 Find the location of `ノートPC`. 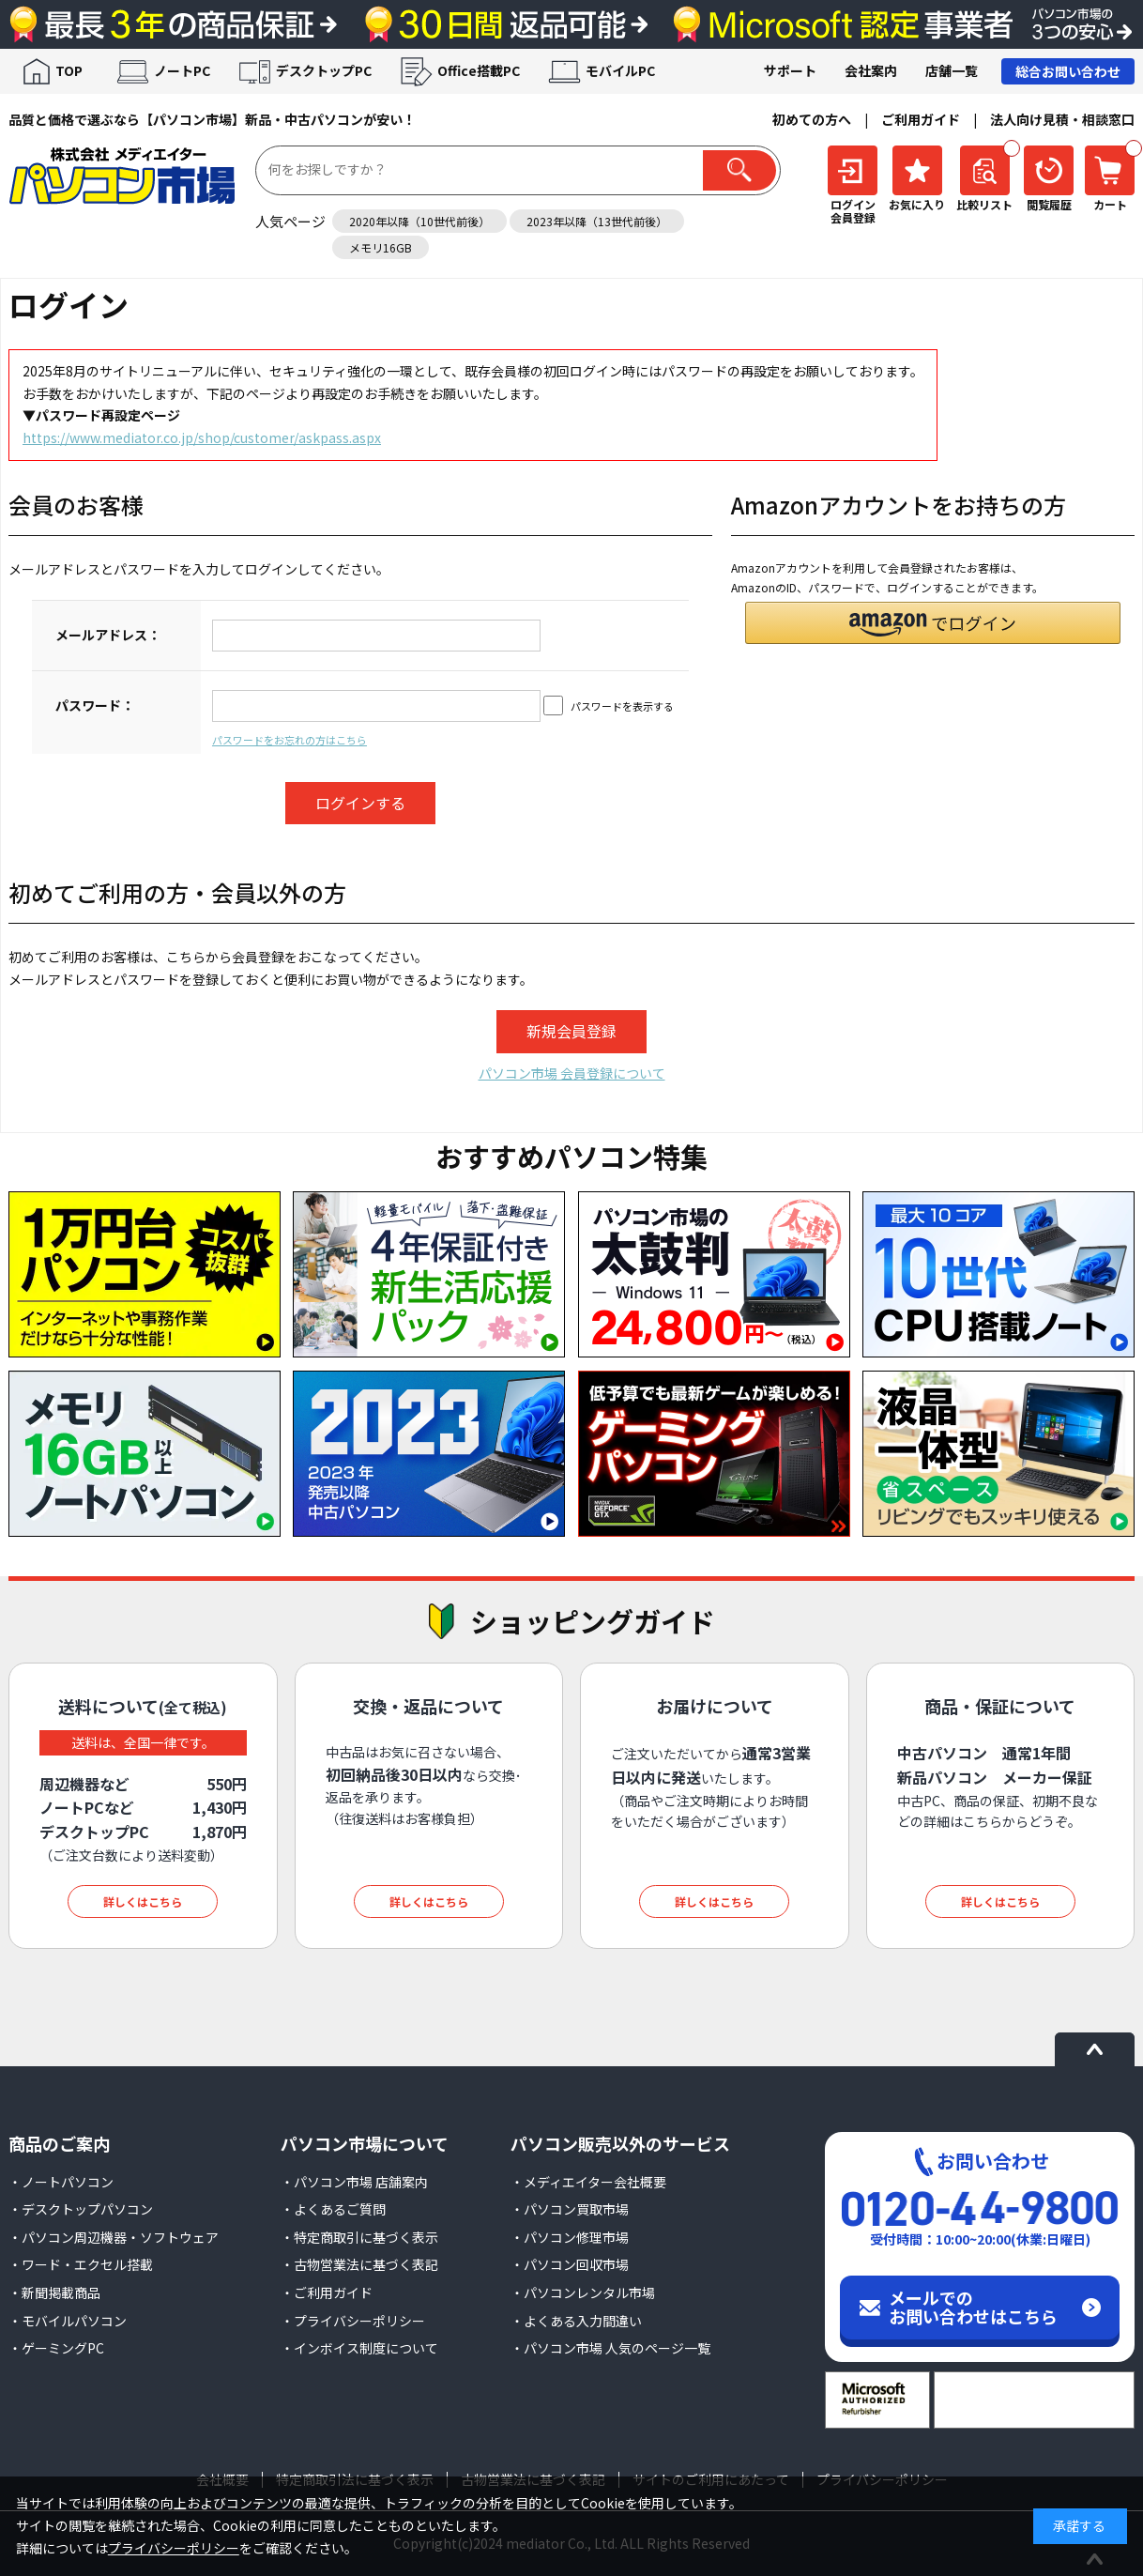

ノートPC is located at coordinates (182, 70).